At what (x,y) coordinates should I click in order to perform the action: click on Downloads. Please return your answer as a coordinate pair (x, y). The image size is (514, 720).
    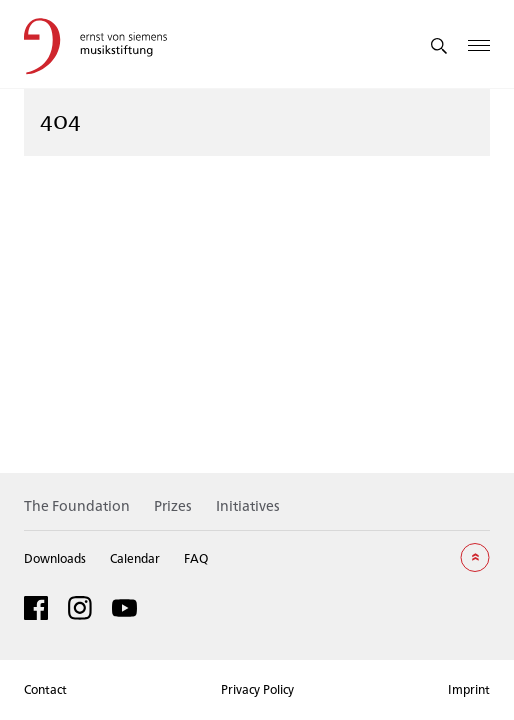
    Looking at the image, I should click on (55, 558).